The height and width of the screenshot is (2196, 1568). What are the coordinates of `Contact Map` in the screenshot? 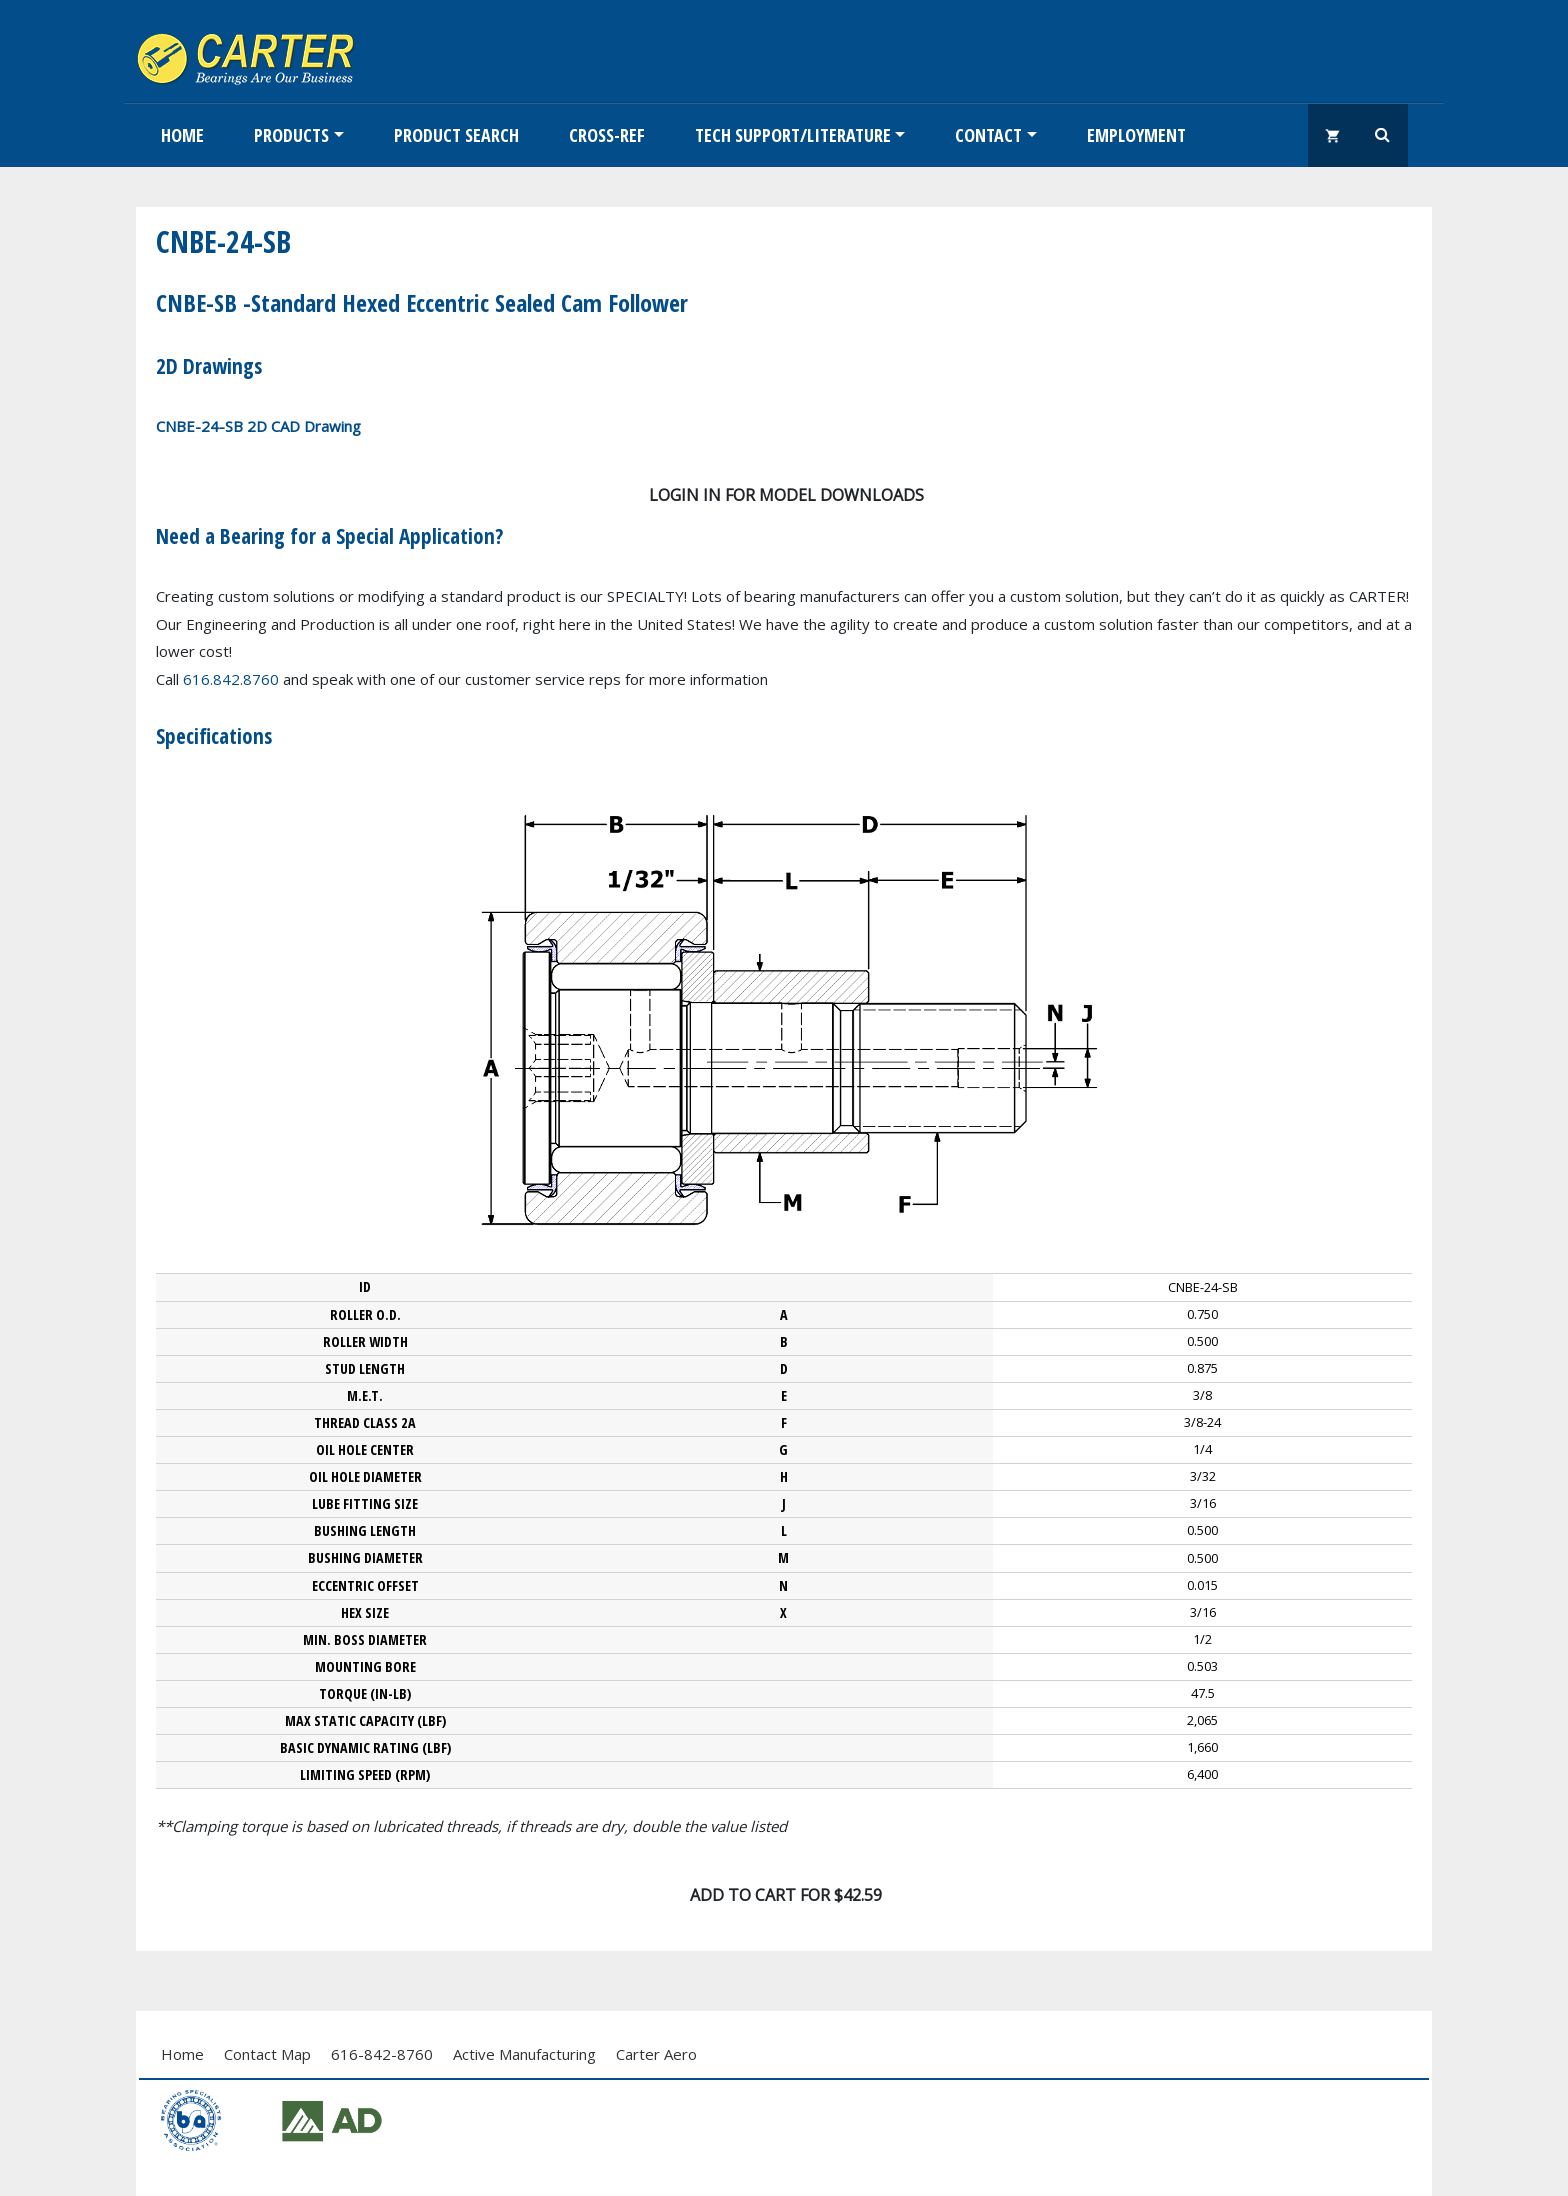 It's located at (267, 2054).